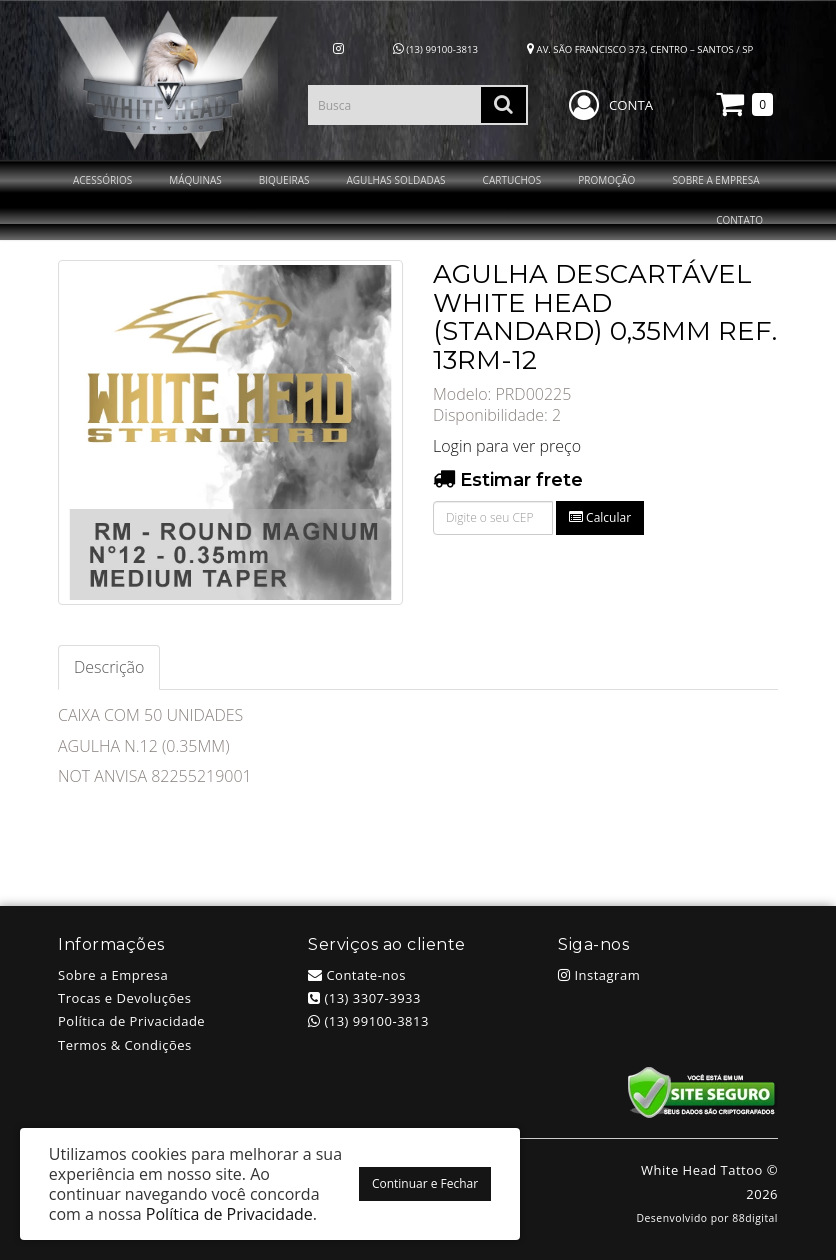 Image resolution: width=836 pixels, height=1260 pixels. I want to click on (13) 99100-3813, so click(435, 49).